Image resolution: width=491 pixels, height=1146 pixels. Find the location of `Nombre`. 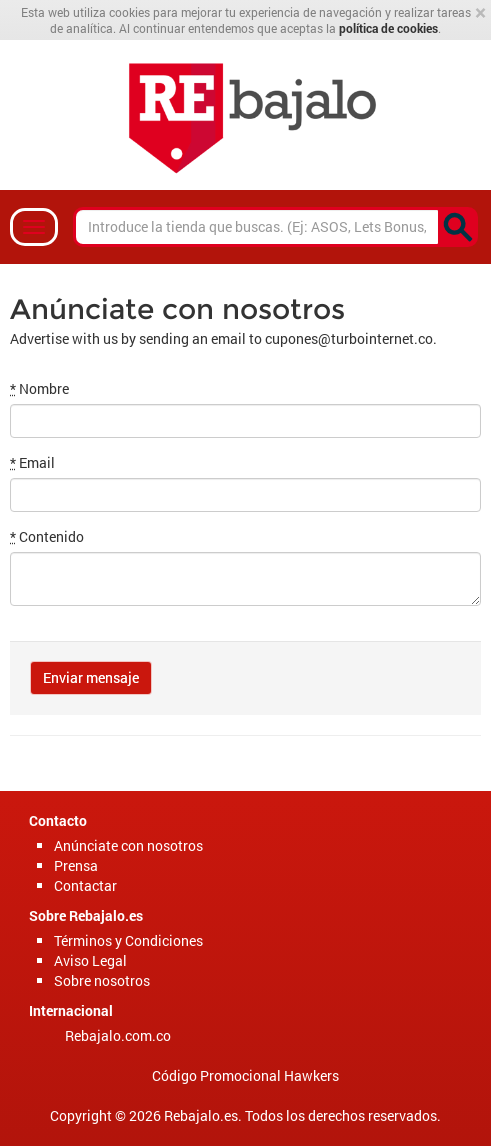

Nombre is located at coordinates (39, 388).